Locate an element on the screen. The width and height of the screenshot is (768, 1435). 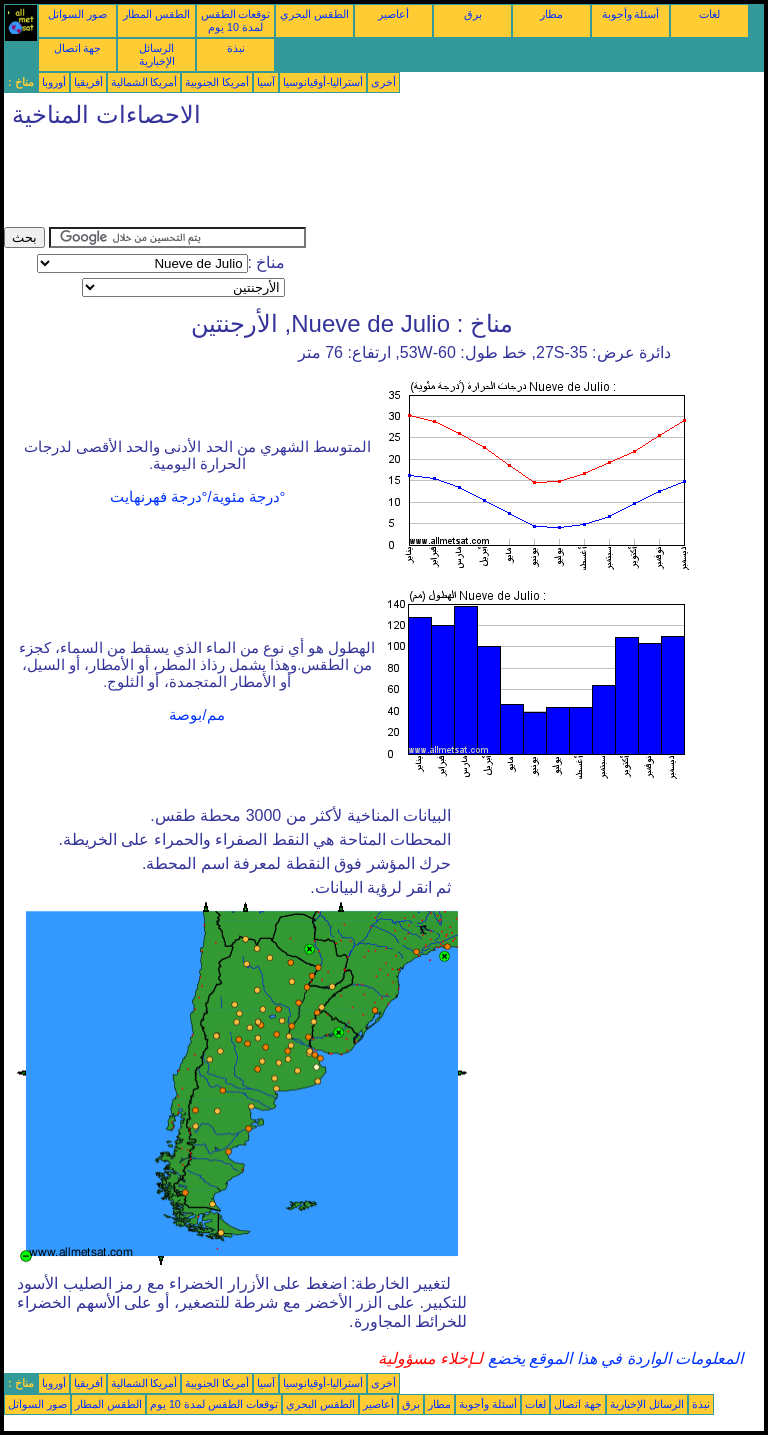
مطار is located at coordinates (551, 14).